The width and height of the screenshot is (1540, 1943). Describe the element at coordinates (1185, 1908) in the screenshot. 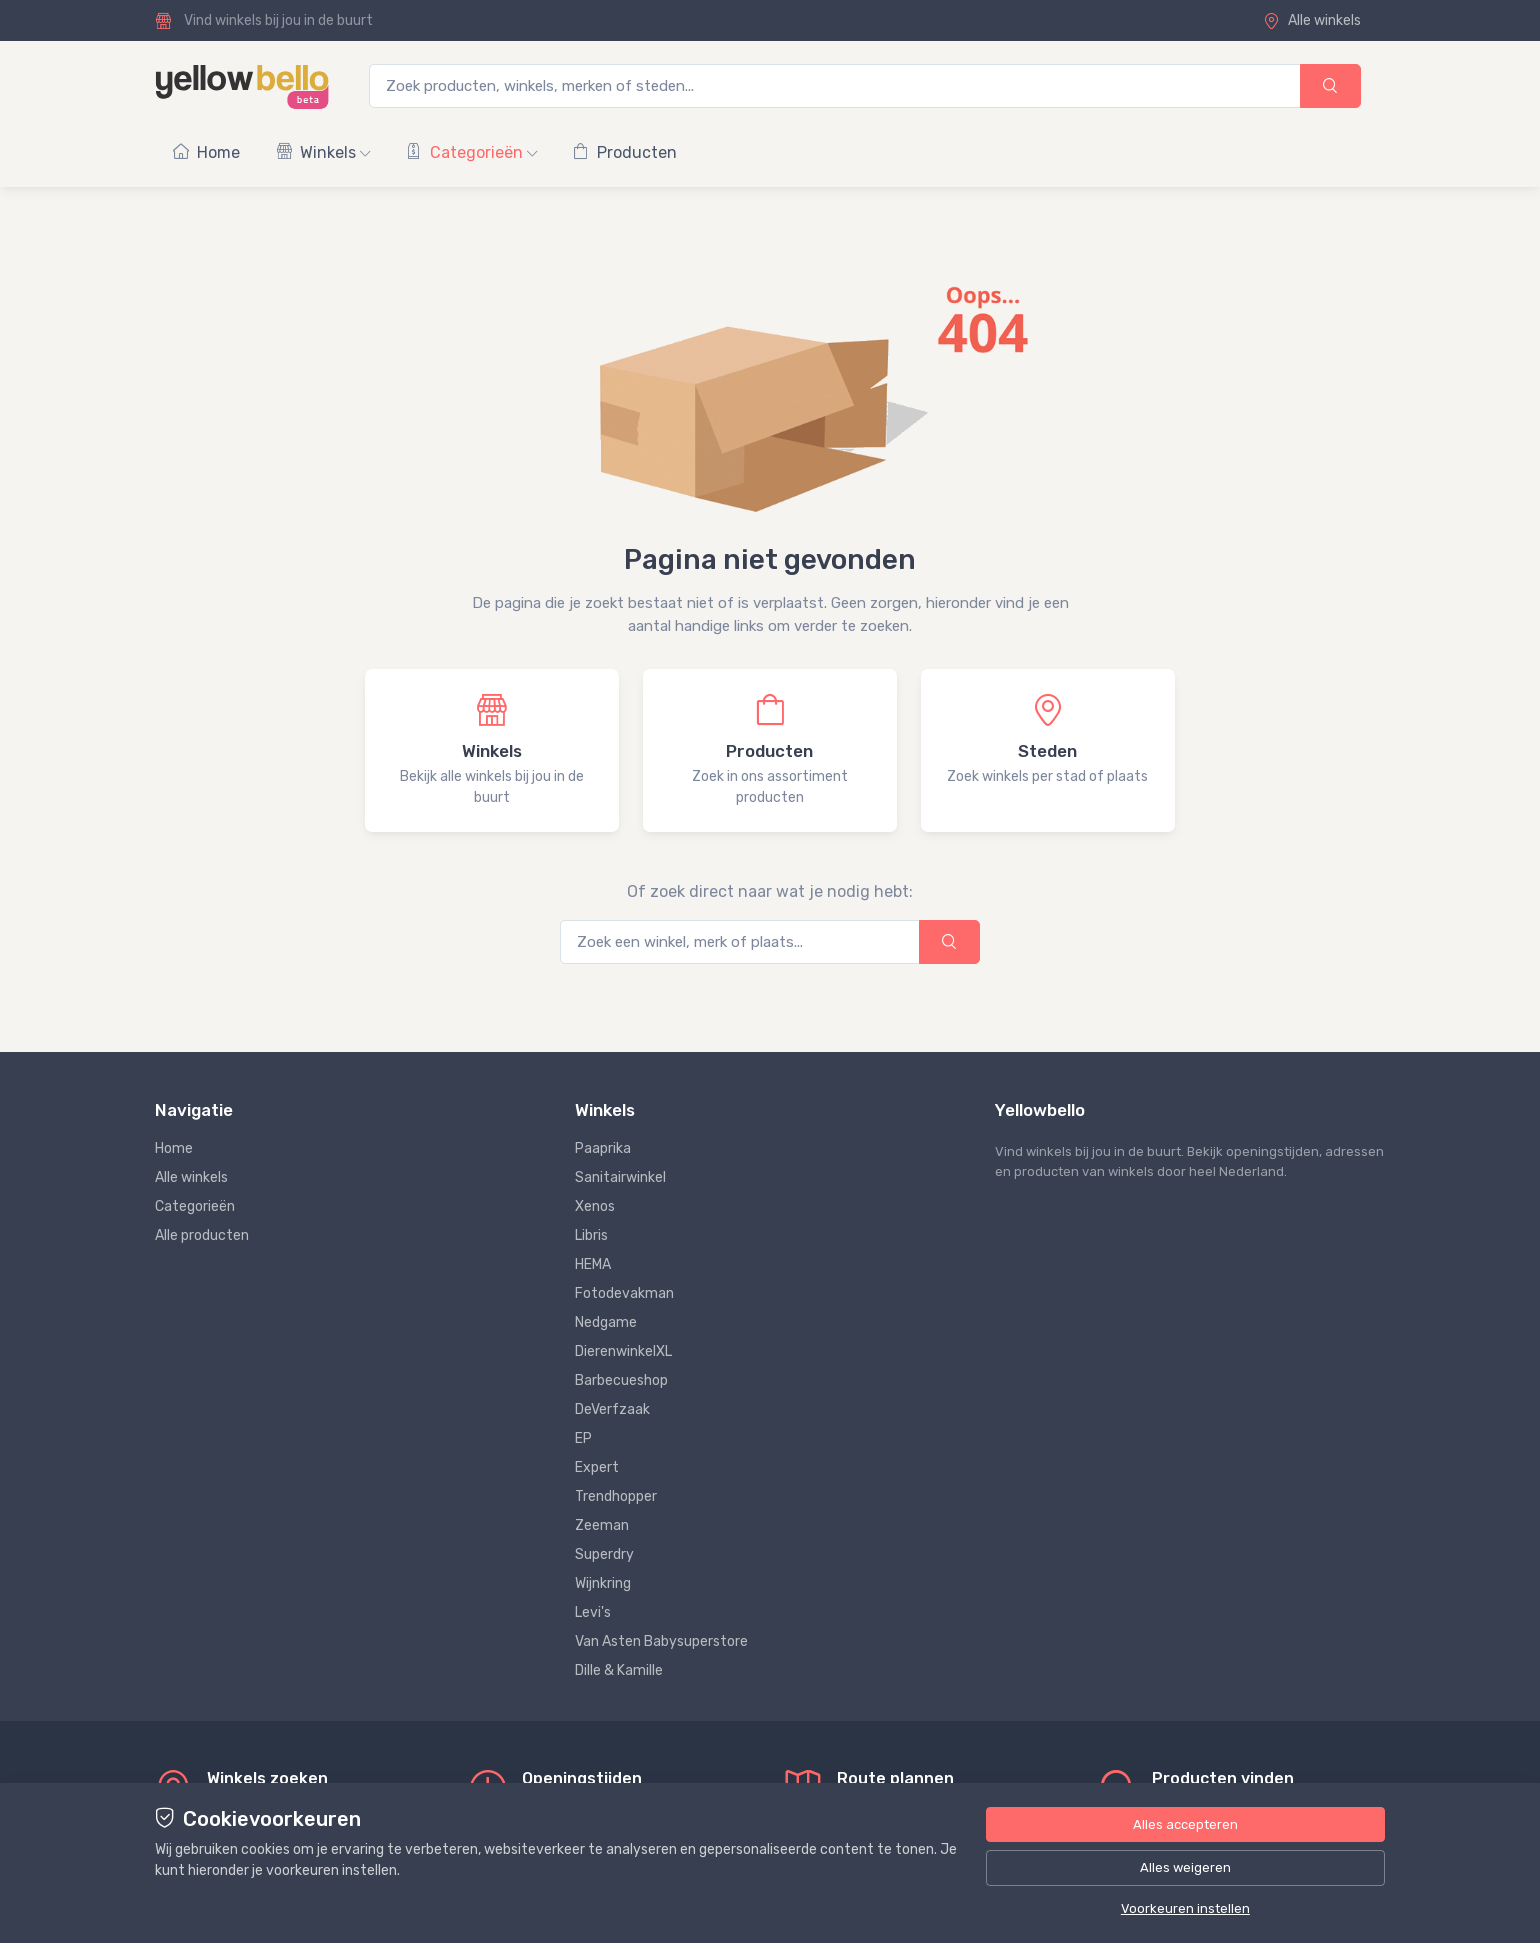

I see `Voorkeuren instellen` at that location.